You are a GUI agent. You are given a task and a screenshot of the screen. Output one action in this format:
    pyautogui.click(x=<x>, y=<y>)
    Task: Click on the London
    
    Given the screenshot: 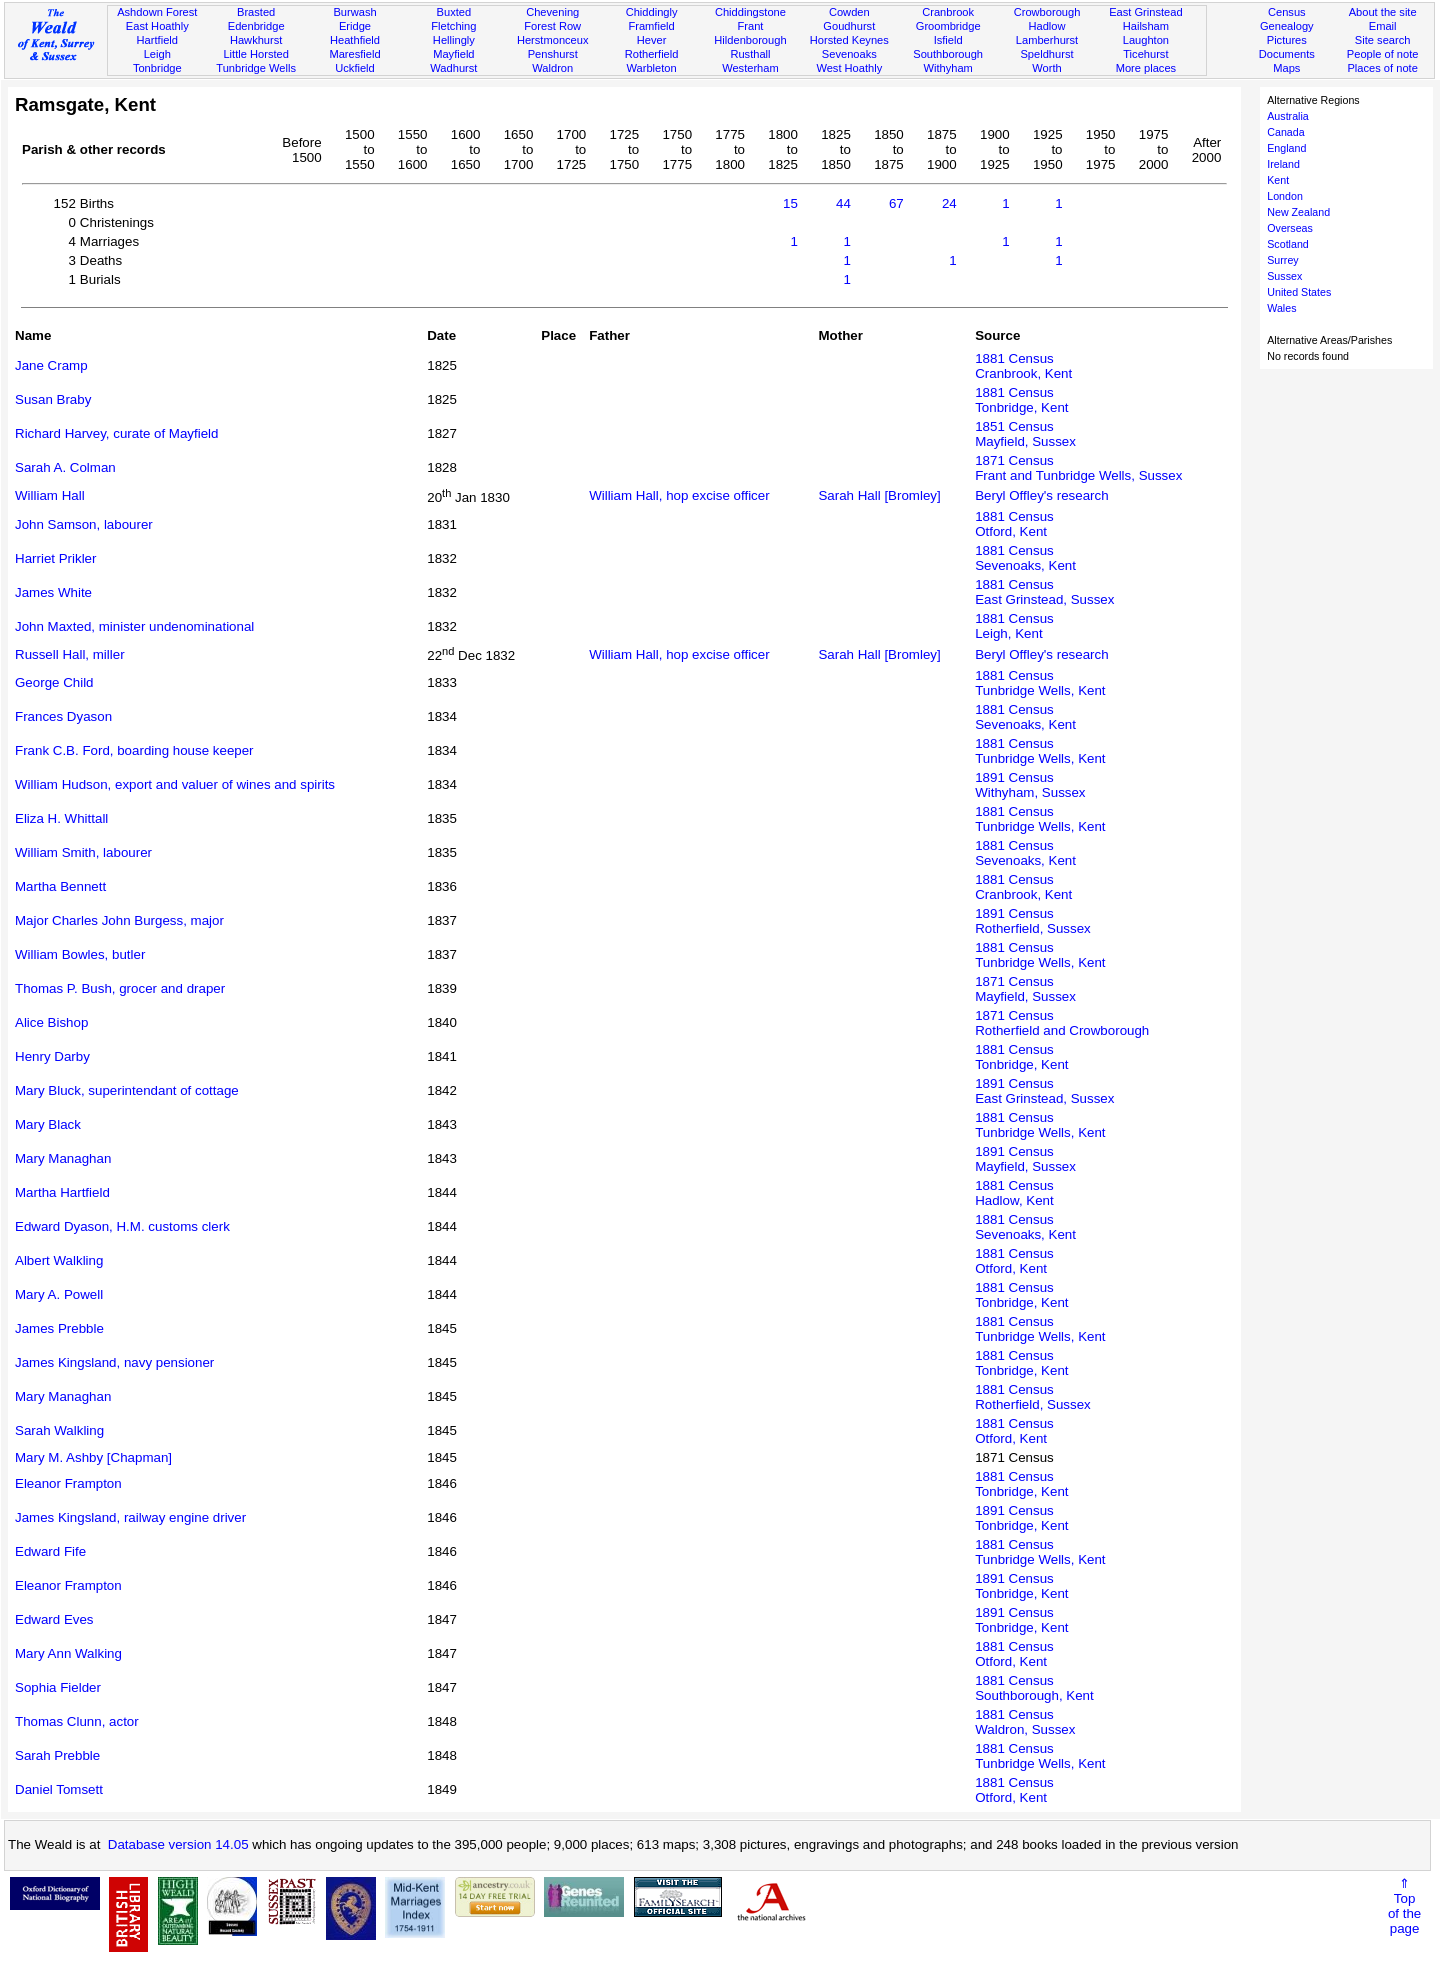 What is the action you would take?
    pyautogui.click(x=1285, y=196)
    